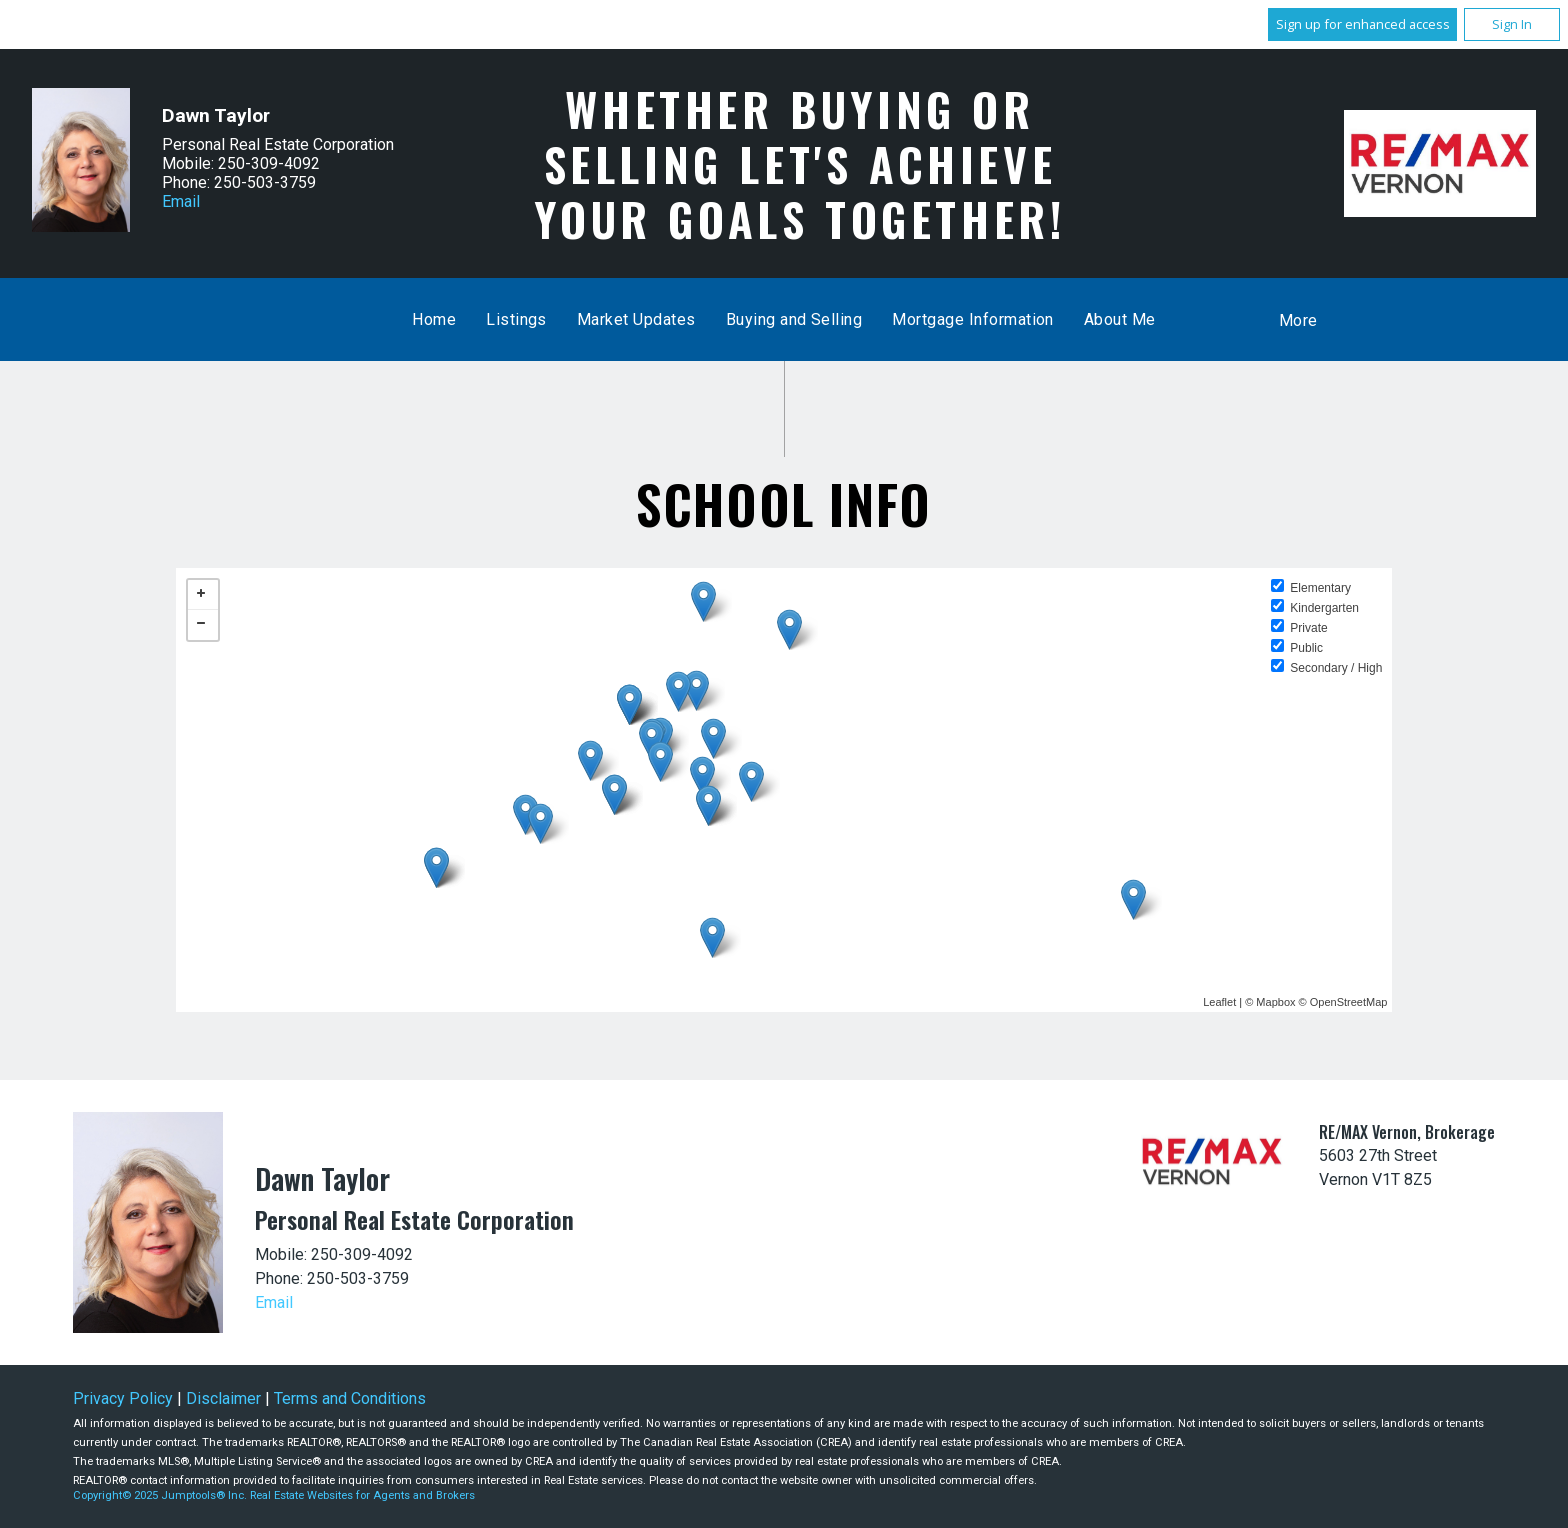 This screenshot has width=1568, height=1528. I want to click on About Me, so click(1120, 319).